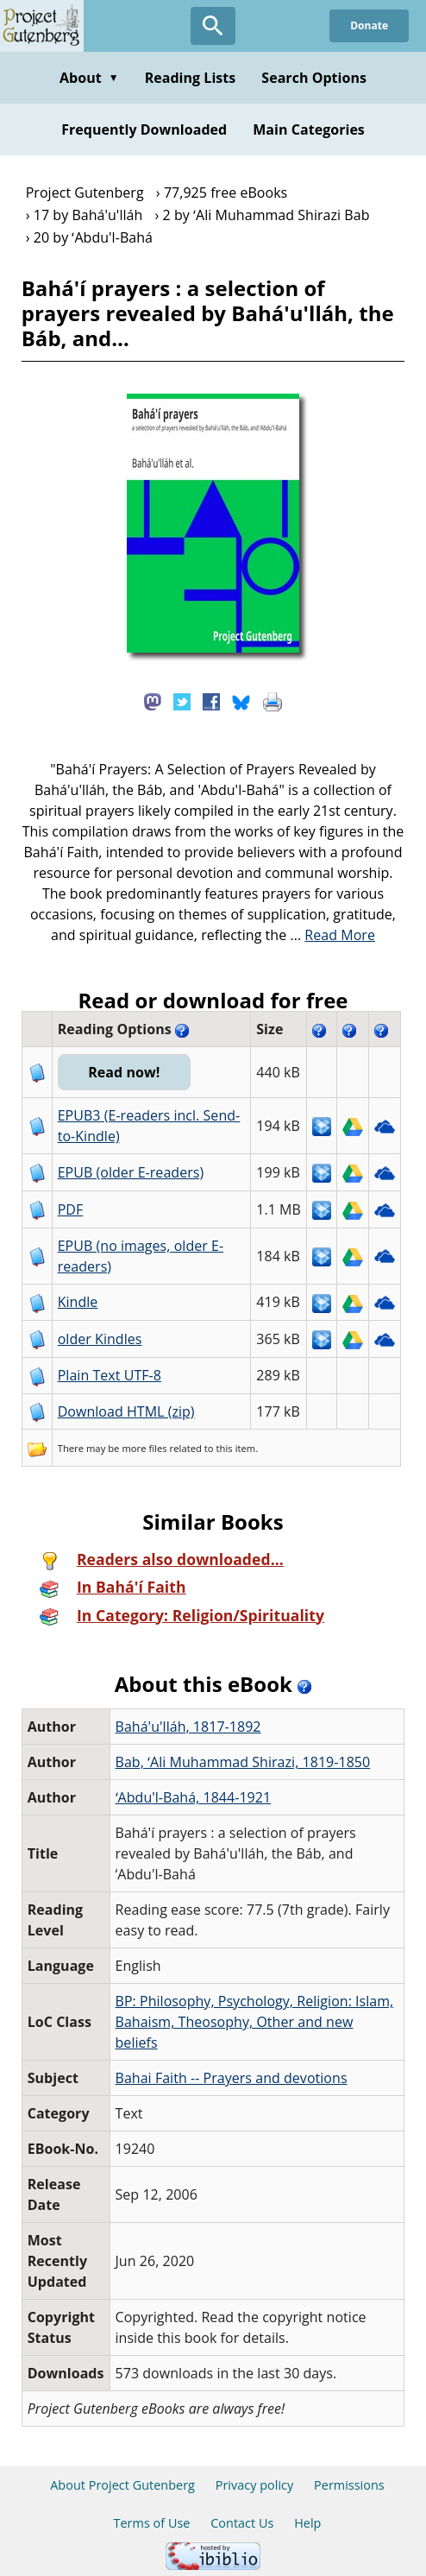 Image resolution: width=426 pixels, height=2576 pixels. Describe the element at coordinates (213, 26) in the screenshot. I see `[Open Search]` at that location.